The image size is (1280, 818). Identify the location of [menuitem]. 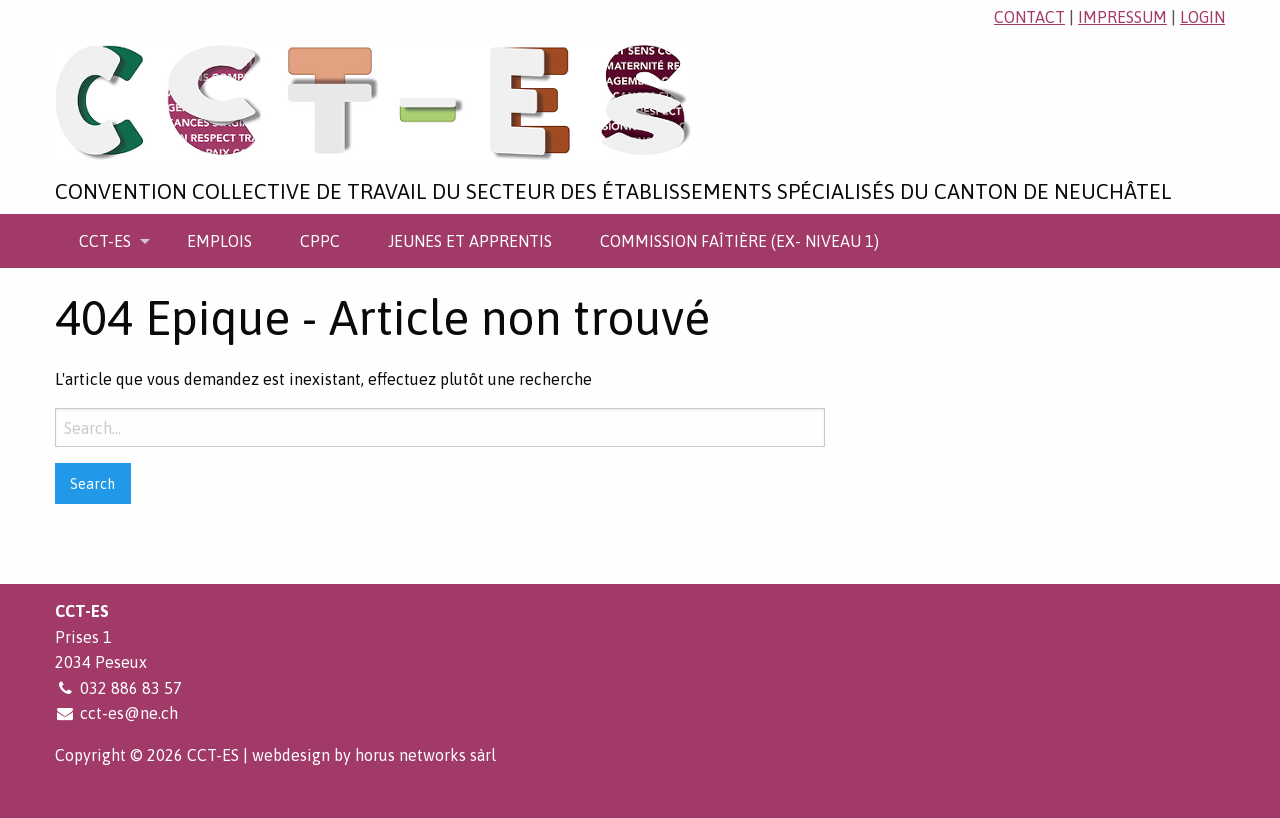
(109, 241).